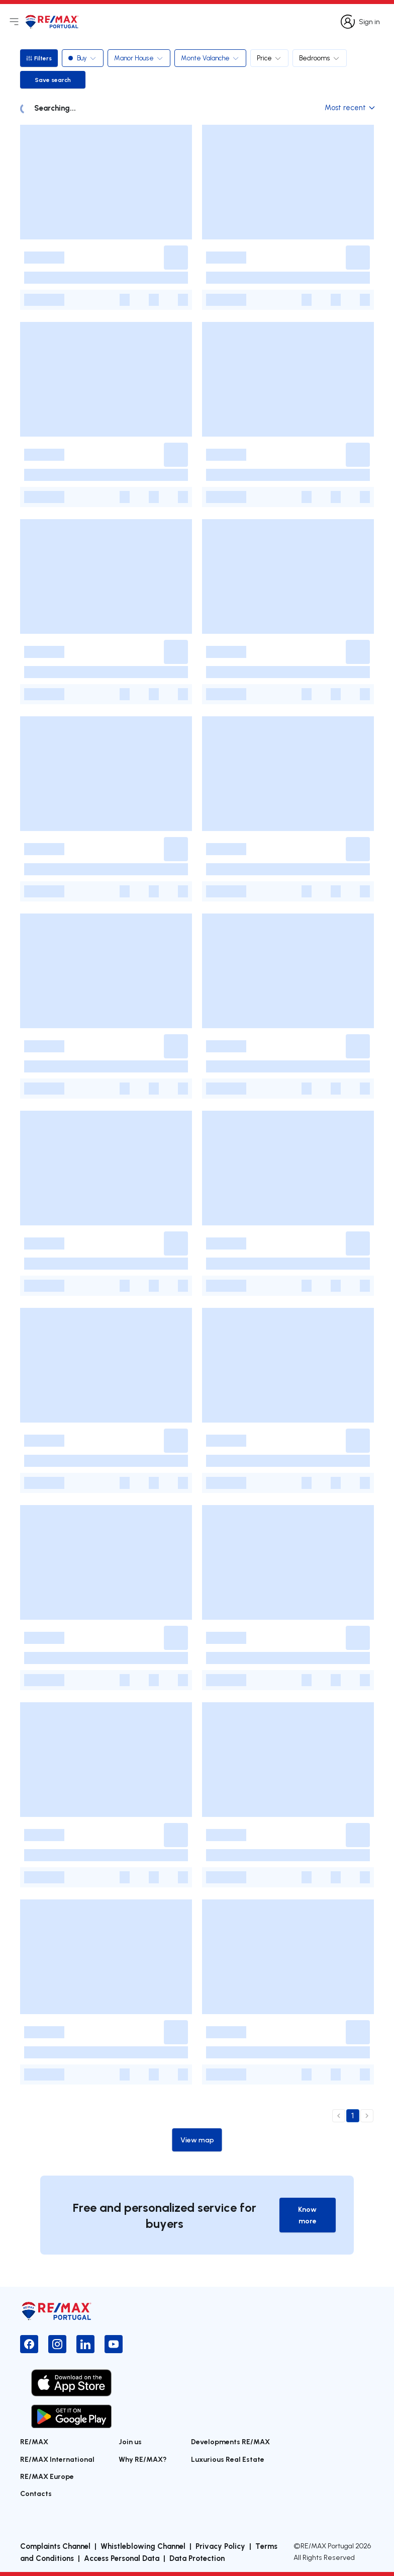 This screenshot has width=394, height=2576. Describe the element at coordinates (47, 2476) in the screenshot. I see `RE/MAX Europe` at that location.